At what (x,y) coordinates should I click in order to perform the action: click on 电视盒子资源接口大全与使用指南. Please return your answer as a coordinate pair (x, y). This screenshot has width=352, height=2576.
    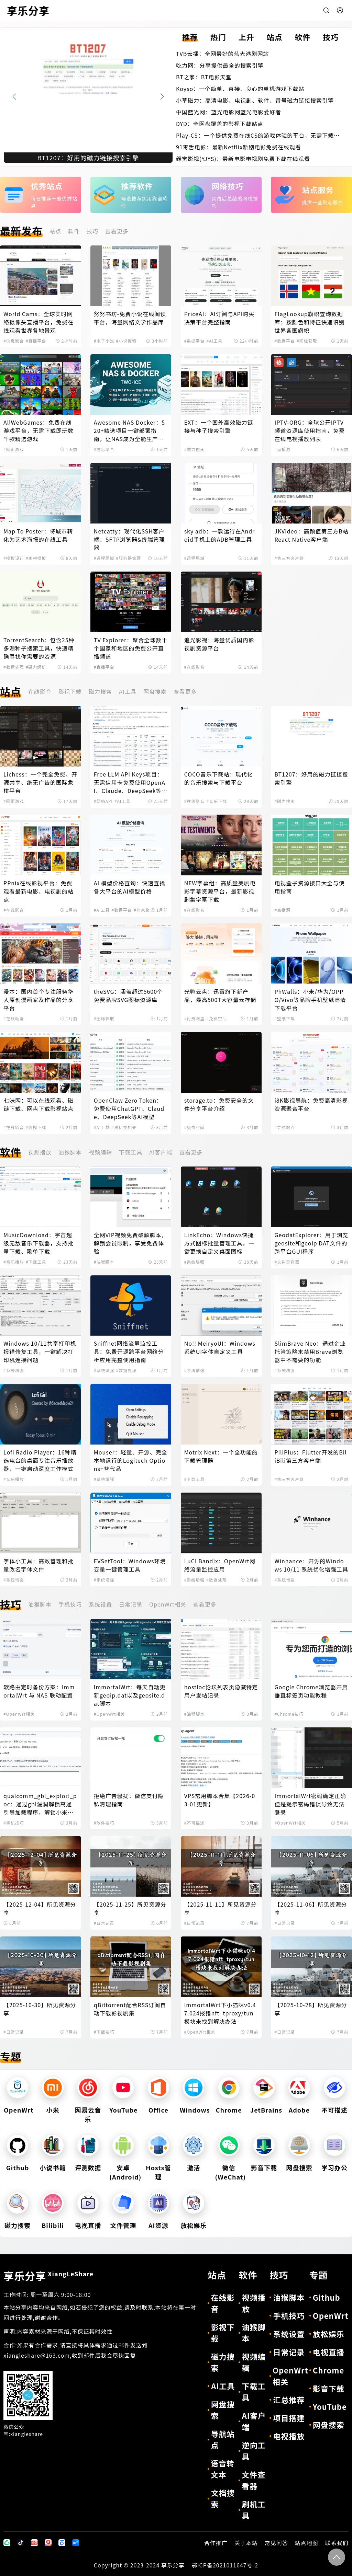
    Looking at the image, I should click on (309, 887).